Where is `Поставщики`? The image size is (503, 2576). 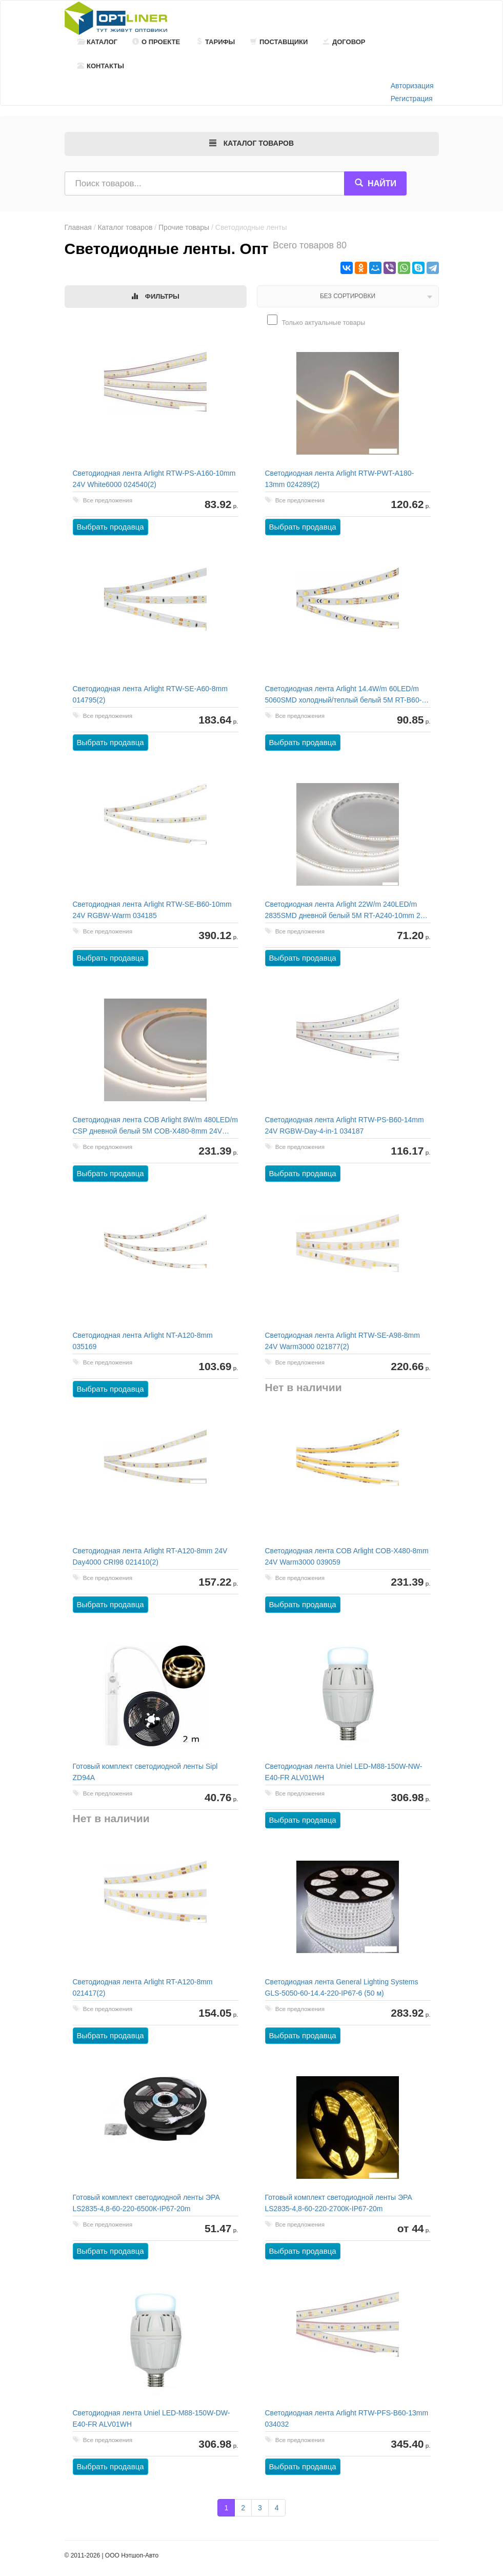
Поставщики is located at coordinates (279, 42).